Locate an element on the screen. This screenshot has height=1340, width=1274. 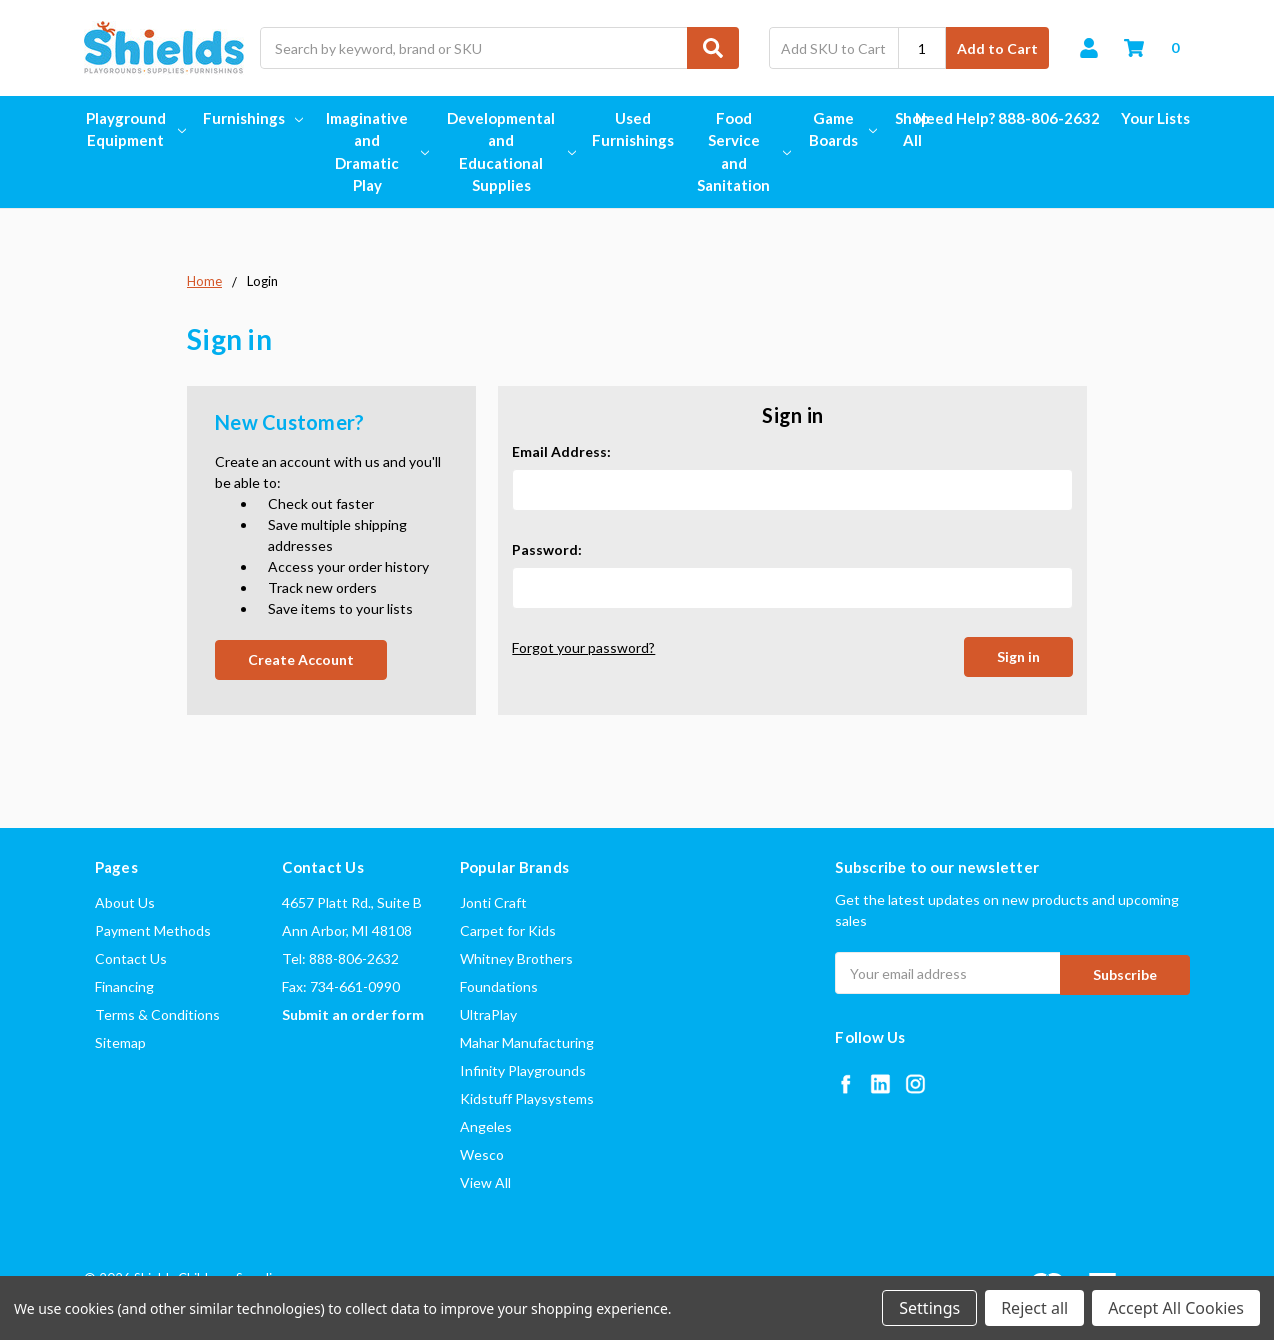
Email Address: is located at coordinates (561, 451).